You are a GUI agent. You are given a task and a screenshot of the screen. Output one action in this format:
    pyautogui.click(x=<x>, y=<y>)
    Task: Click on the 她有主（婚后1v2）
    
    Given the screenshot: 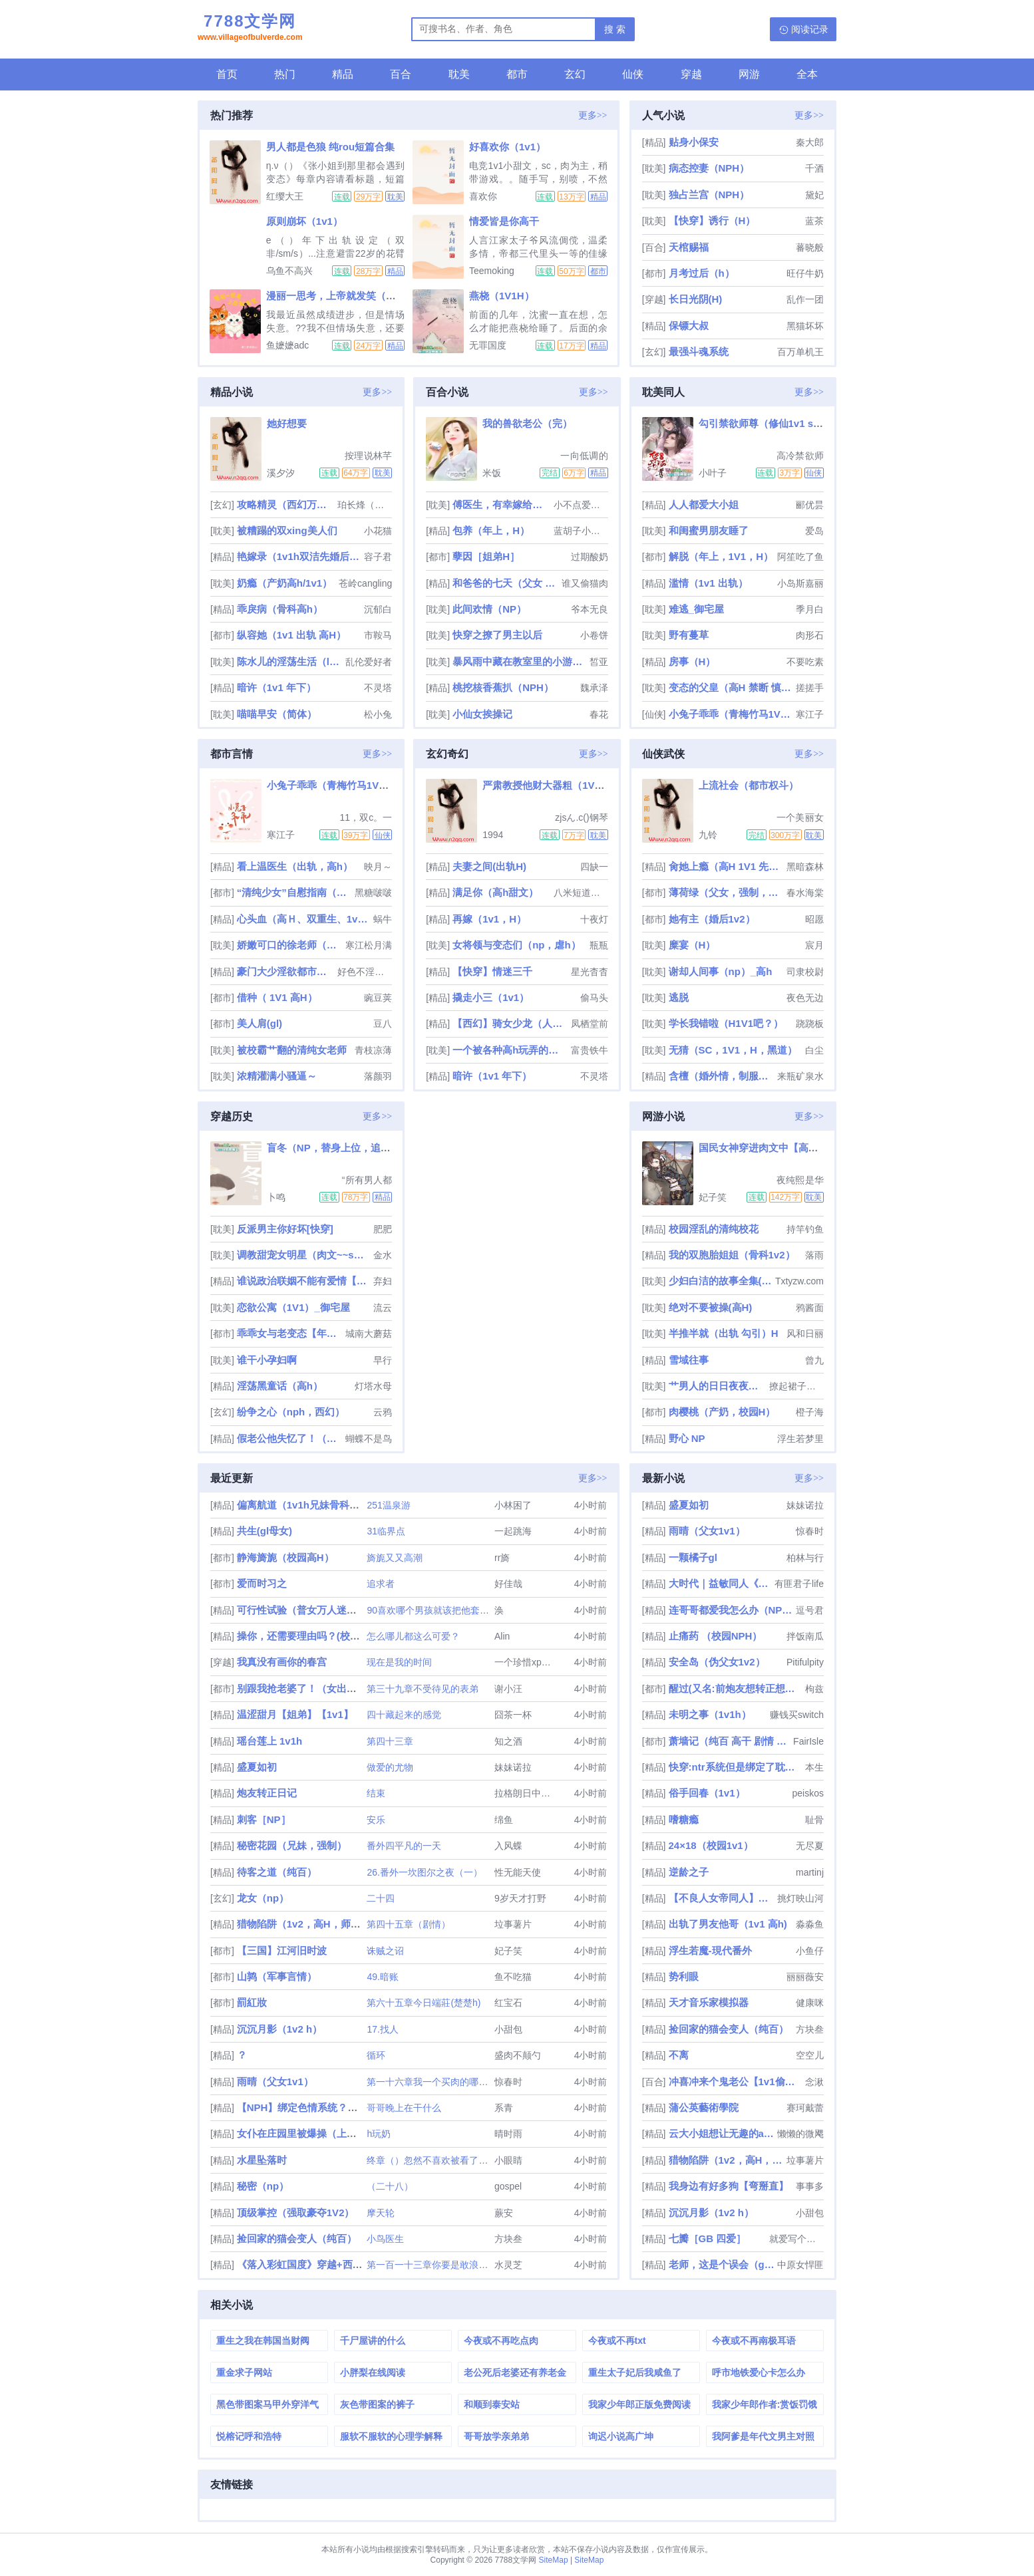 What is the action you would take?
    pyautogui.click(x=712, y=919)
    